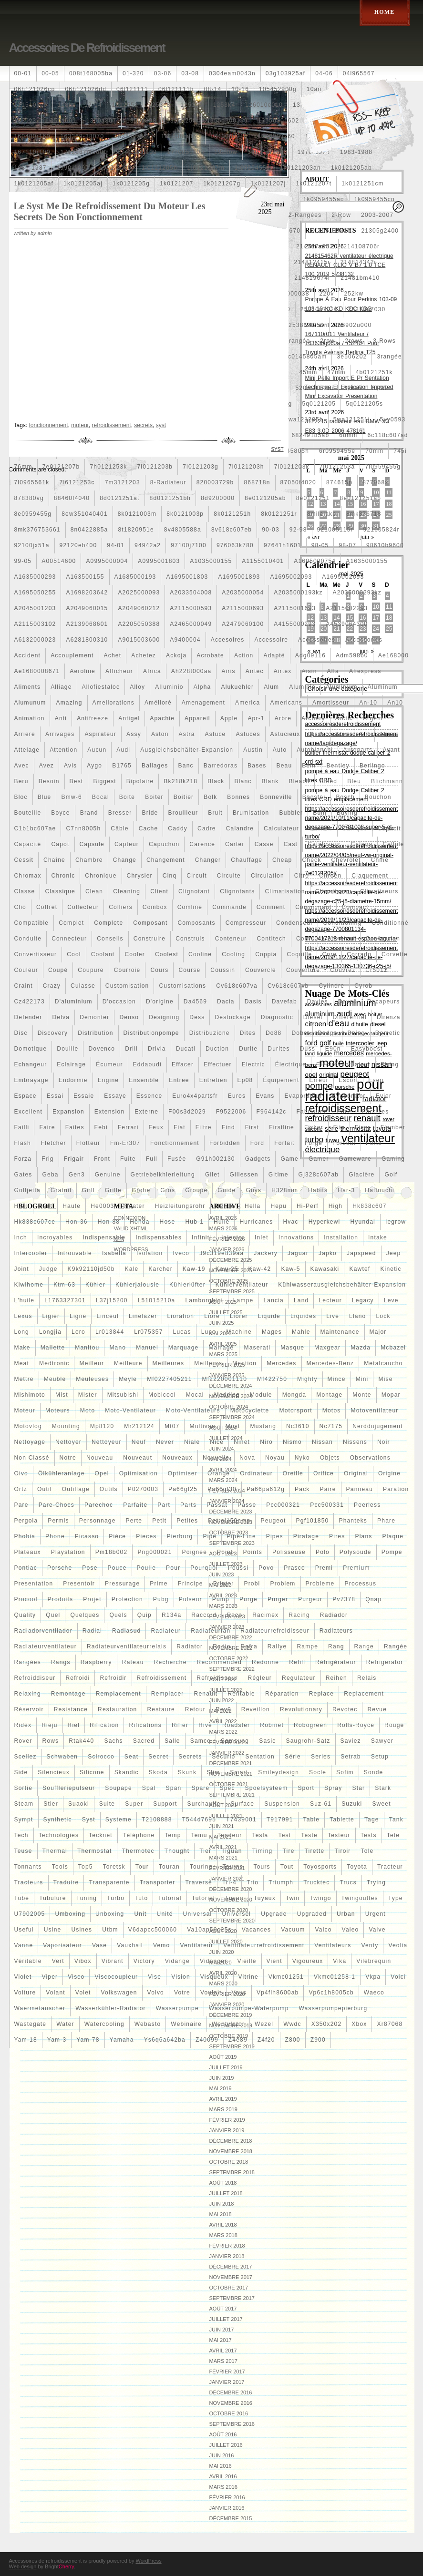 This screenshot has height=2576, width=423. I want to click on testeur, so click(339, 1835).